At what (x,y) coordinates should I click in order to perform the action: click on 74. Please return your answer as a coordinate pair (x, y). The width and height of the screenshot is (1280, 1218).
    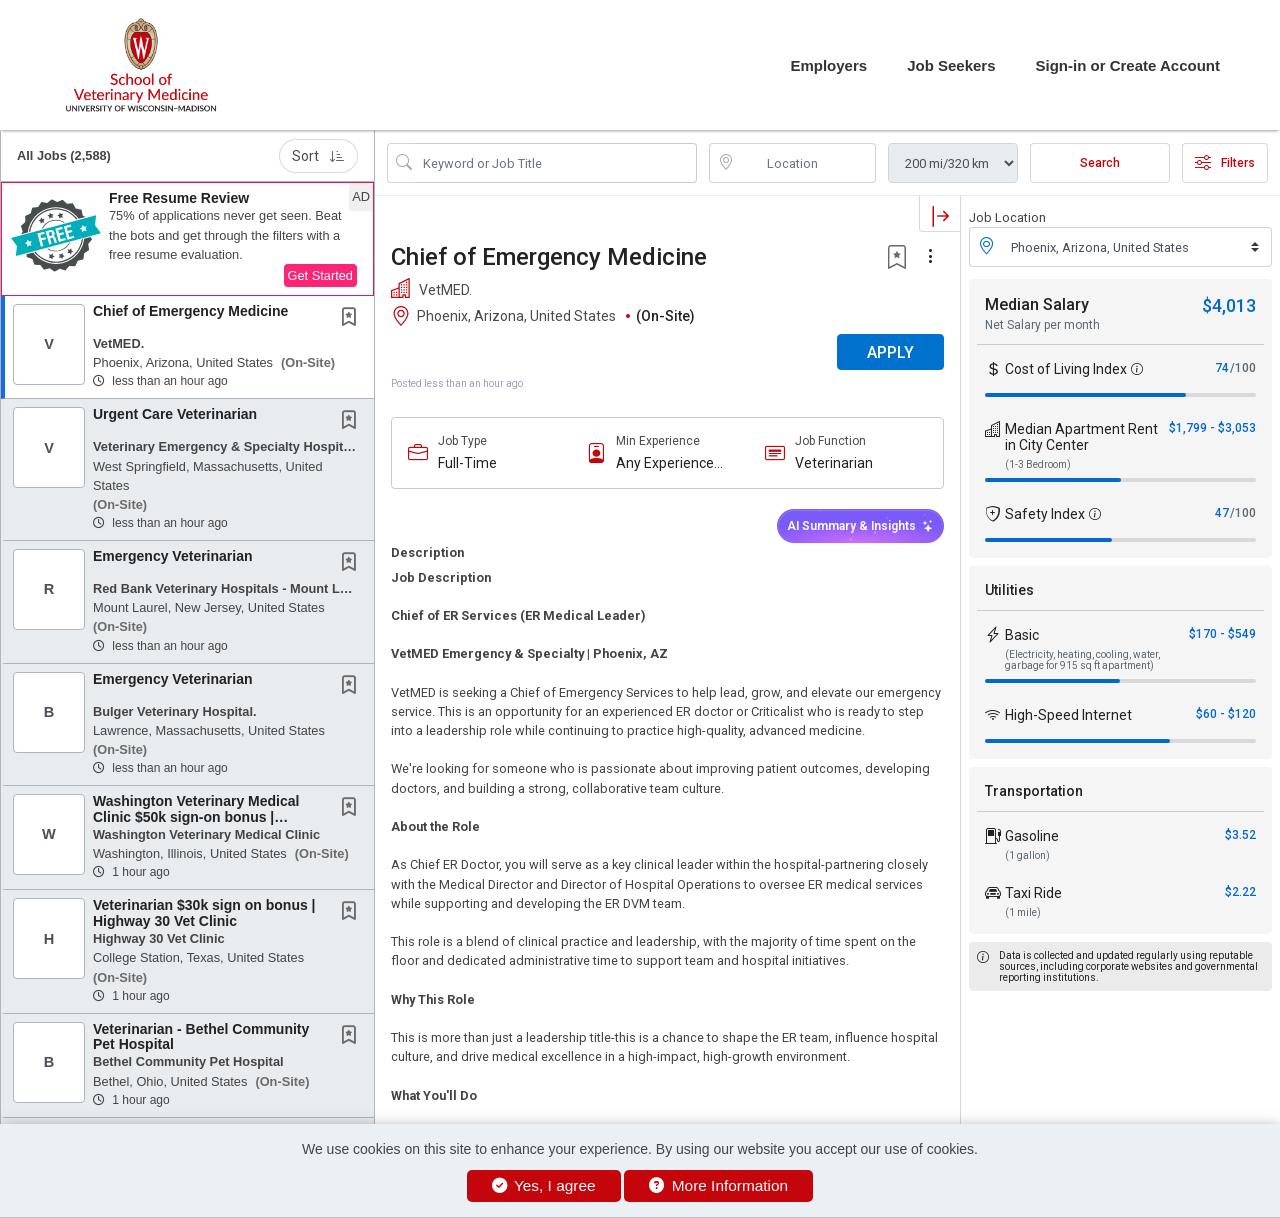
    Looking at the image, I should click on (1222, 368).